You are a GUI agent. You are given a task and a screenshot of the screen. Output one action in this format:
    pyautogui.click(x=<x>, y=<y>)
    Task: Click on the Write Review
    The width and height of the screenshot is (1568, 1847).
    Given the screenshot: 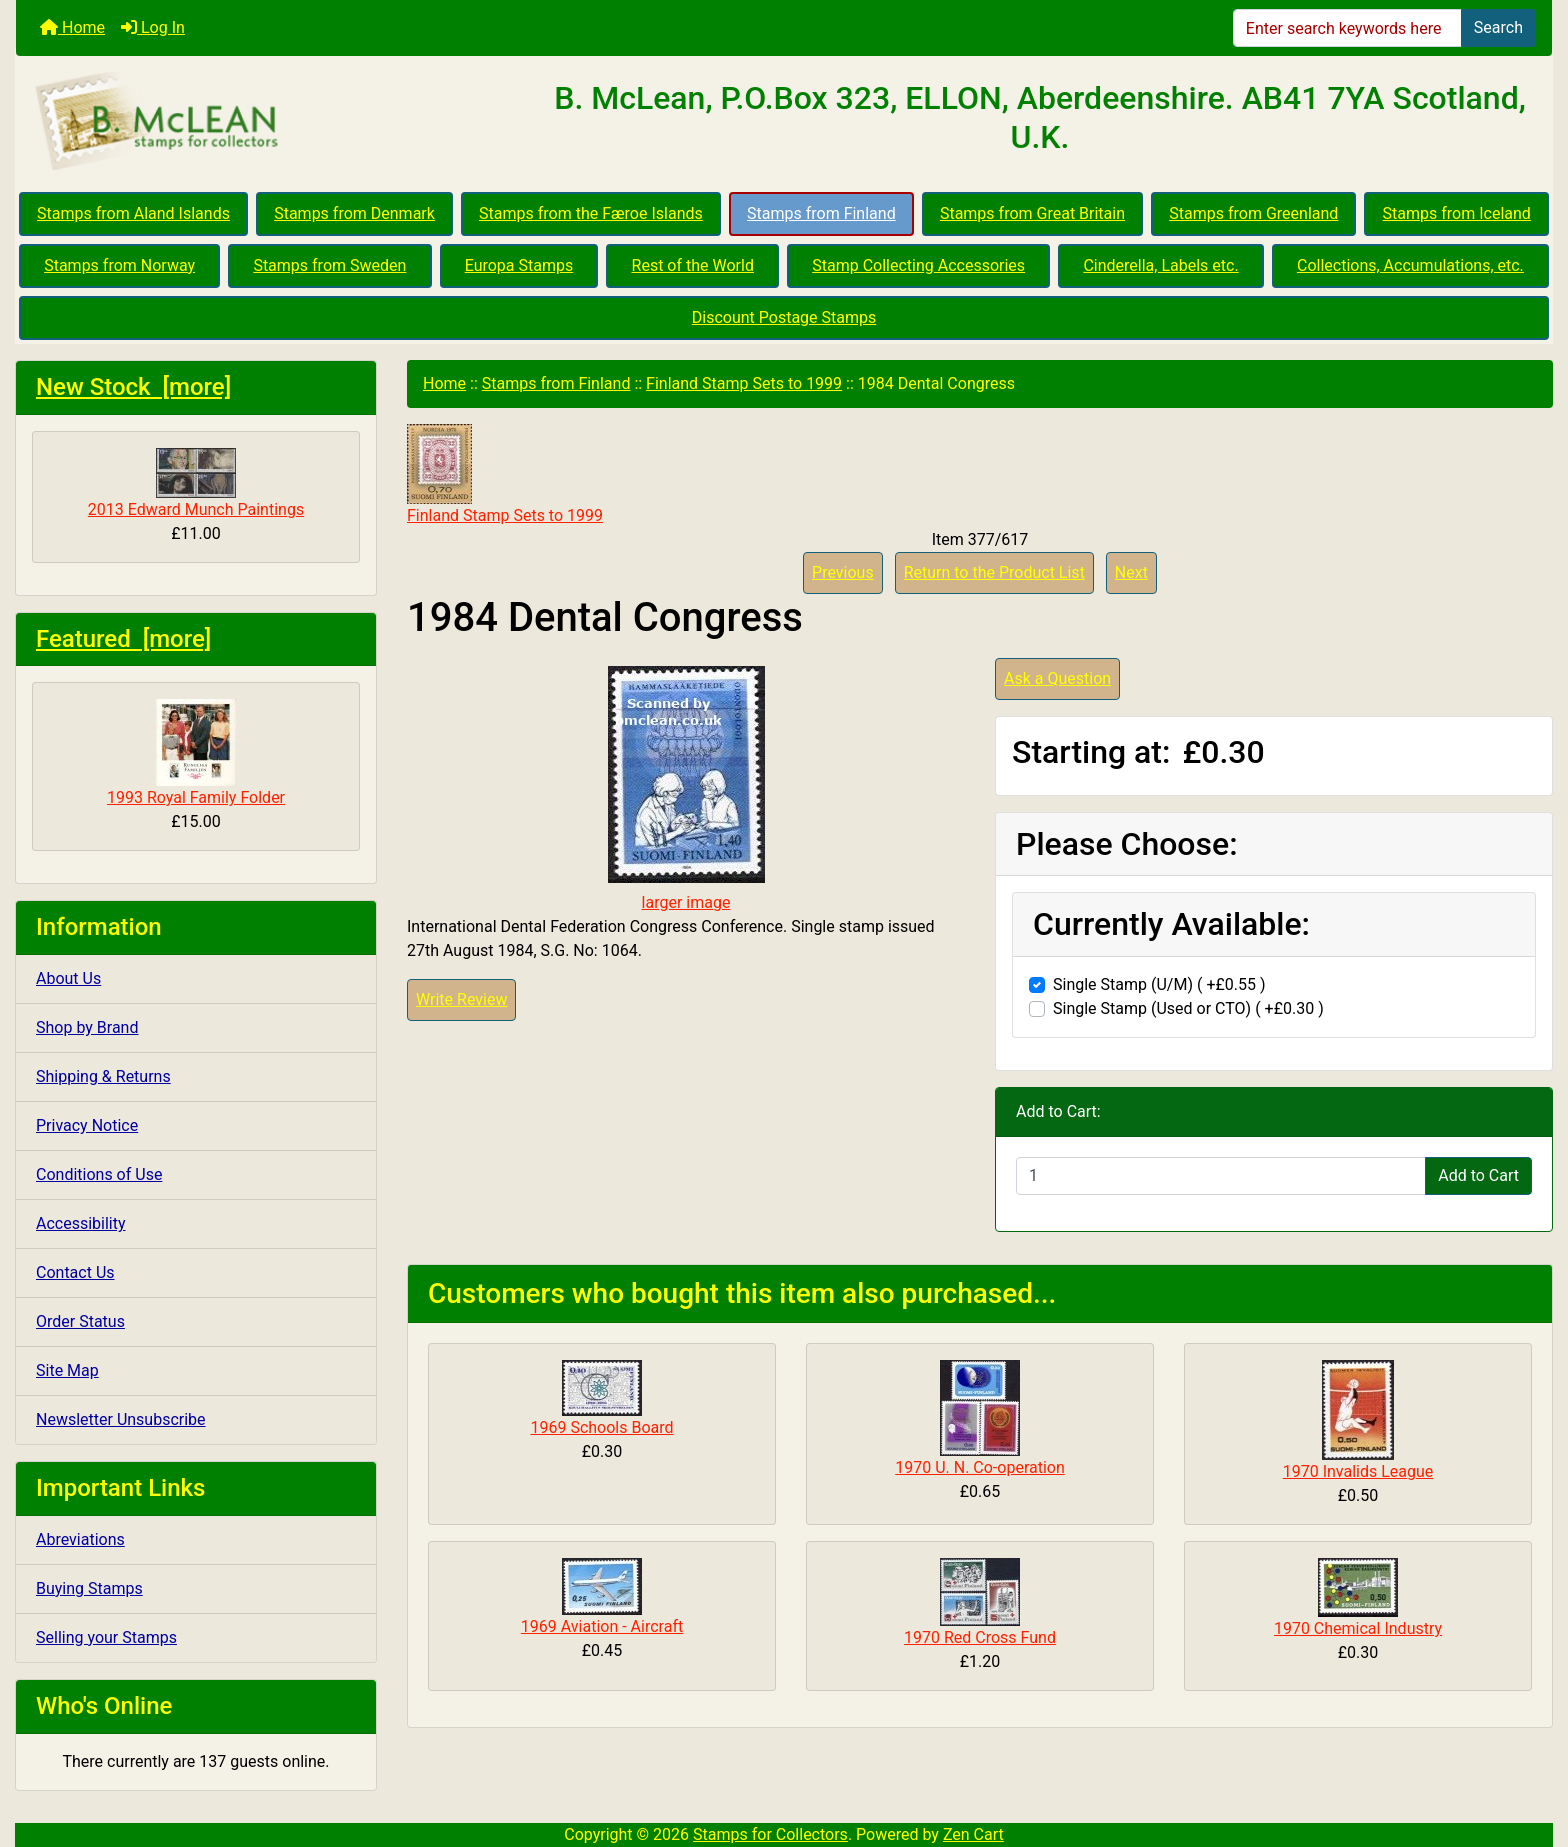 What is the action you would take?
    pyautogui.click(x=461, y=999)
    